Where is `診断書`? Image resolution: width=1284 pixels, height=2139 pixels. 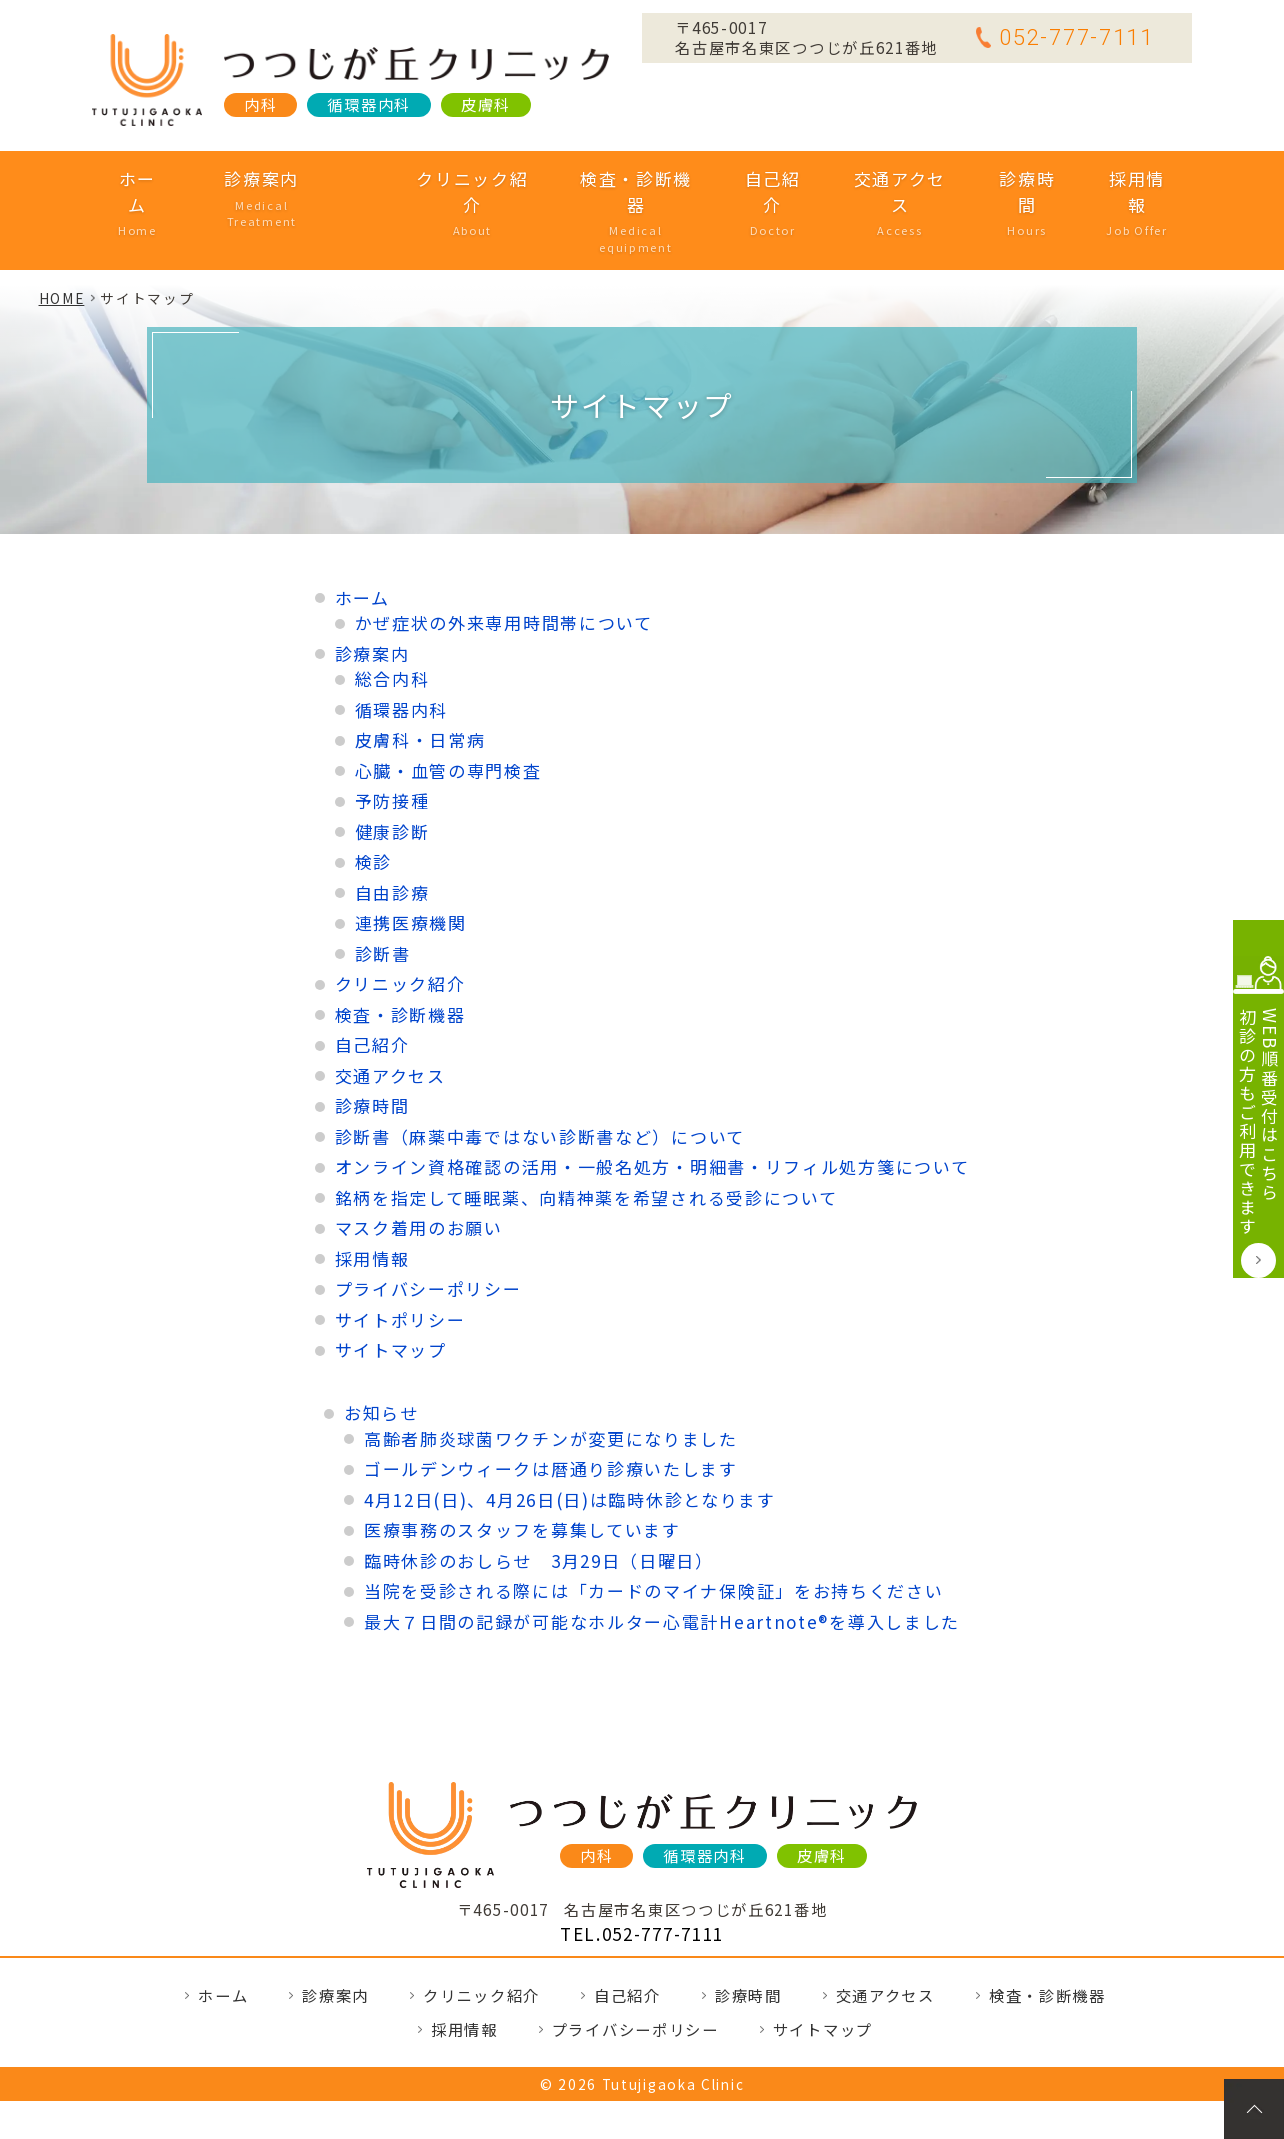
診断書 is located at coordinates (383, 891).